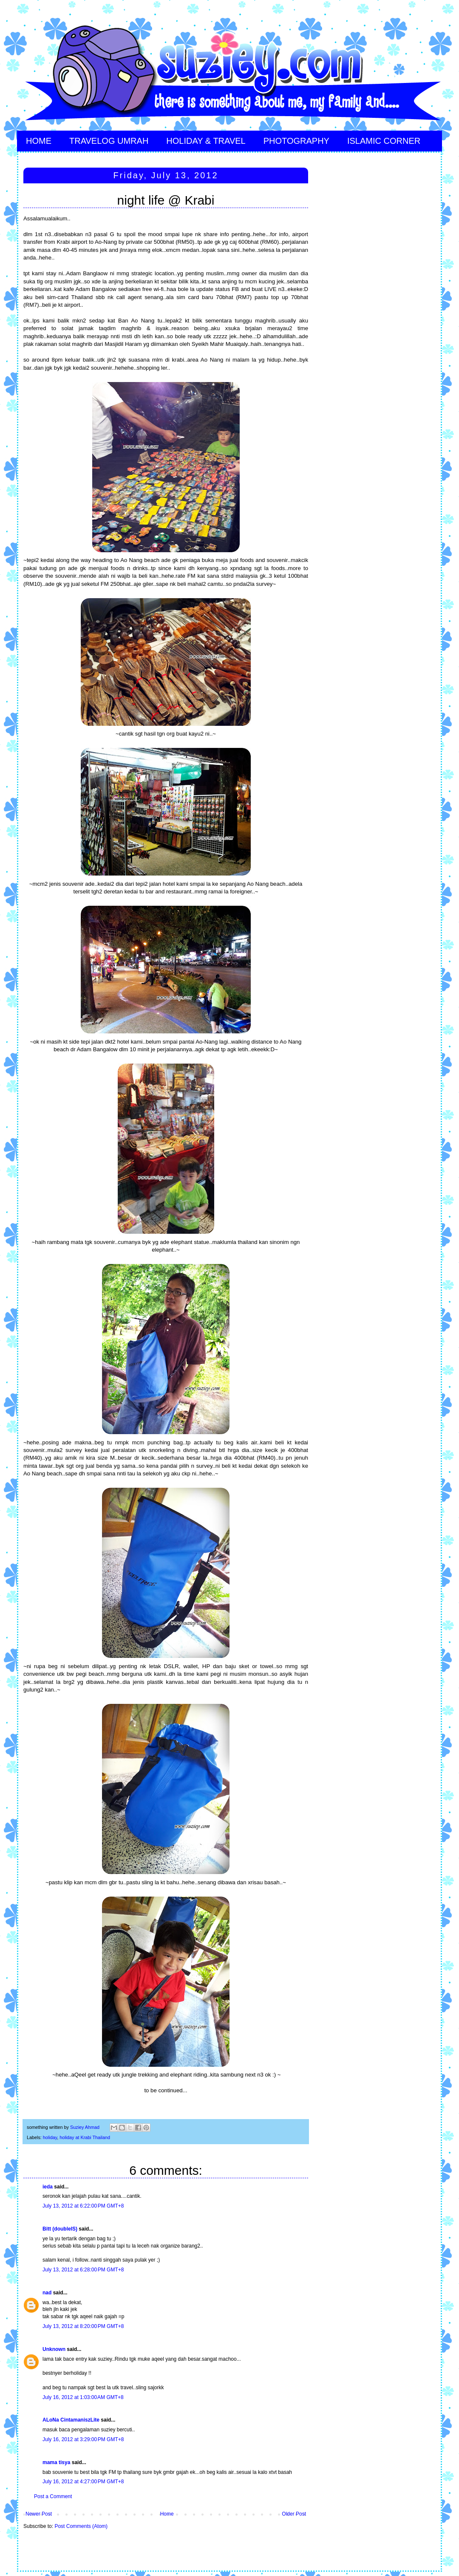  I want to click on Post Comments (Atom), so click(81, 2526).